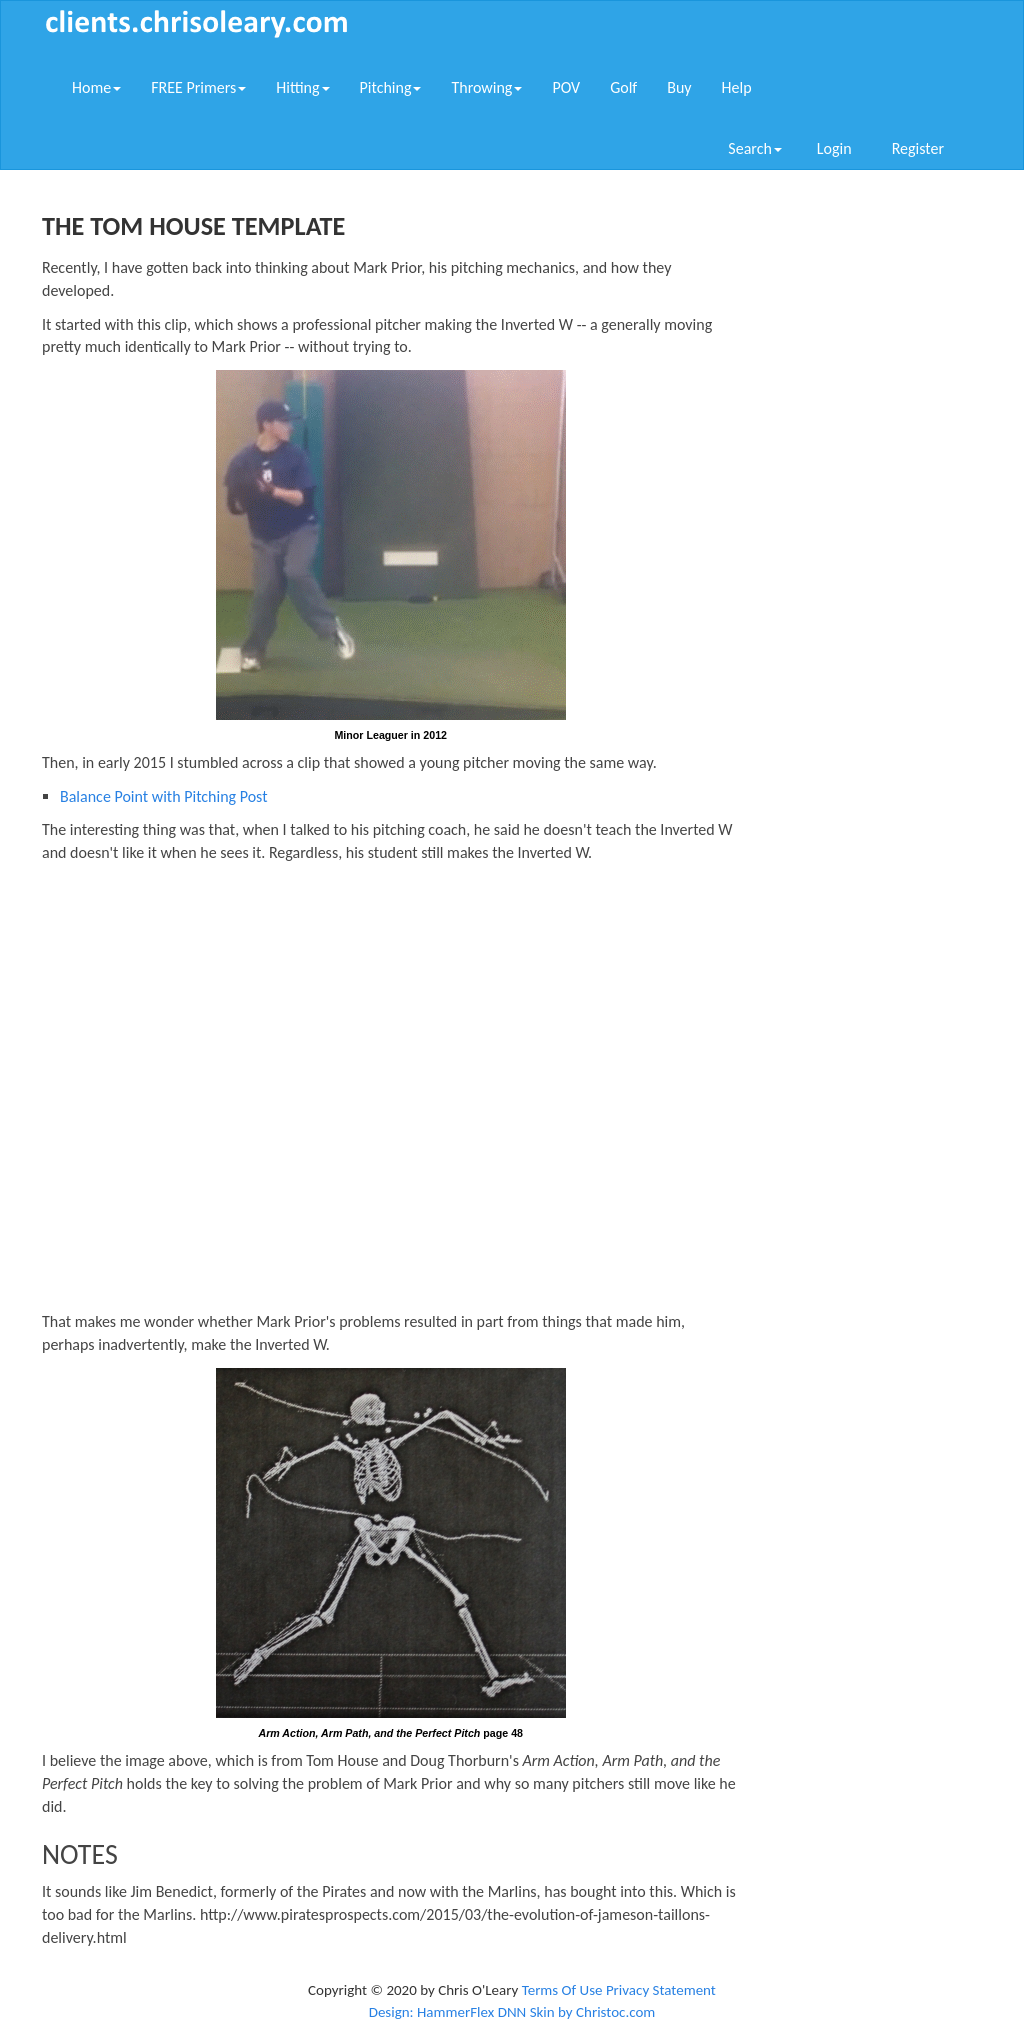 This screenshot has height=2023, width=1024. What do you see at coordinates (737, 87) in the screenshot?
I see `Help` at bounding box center [737, 87].